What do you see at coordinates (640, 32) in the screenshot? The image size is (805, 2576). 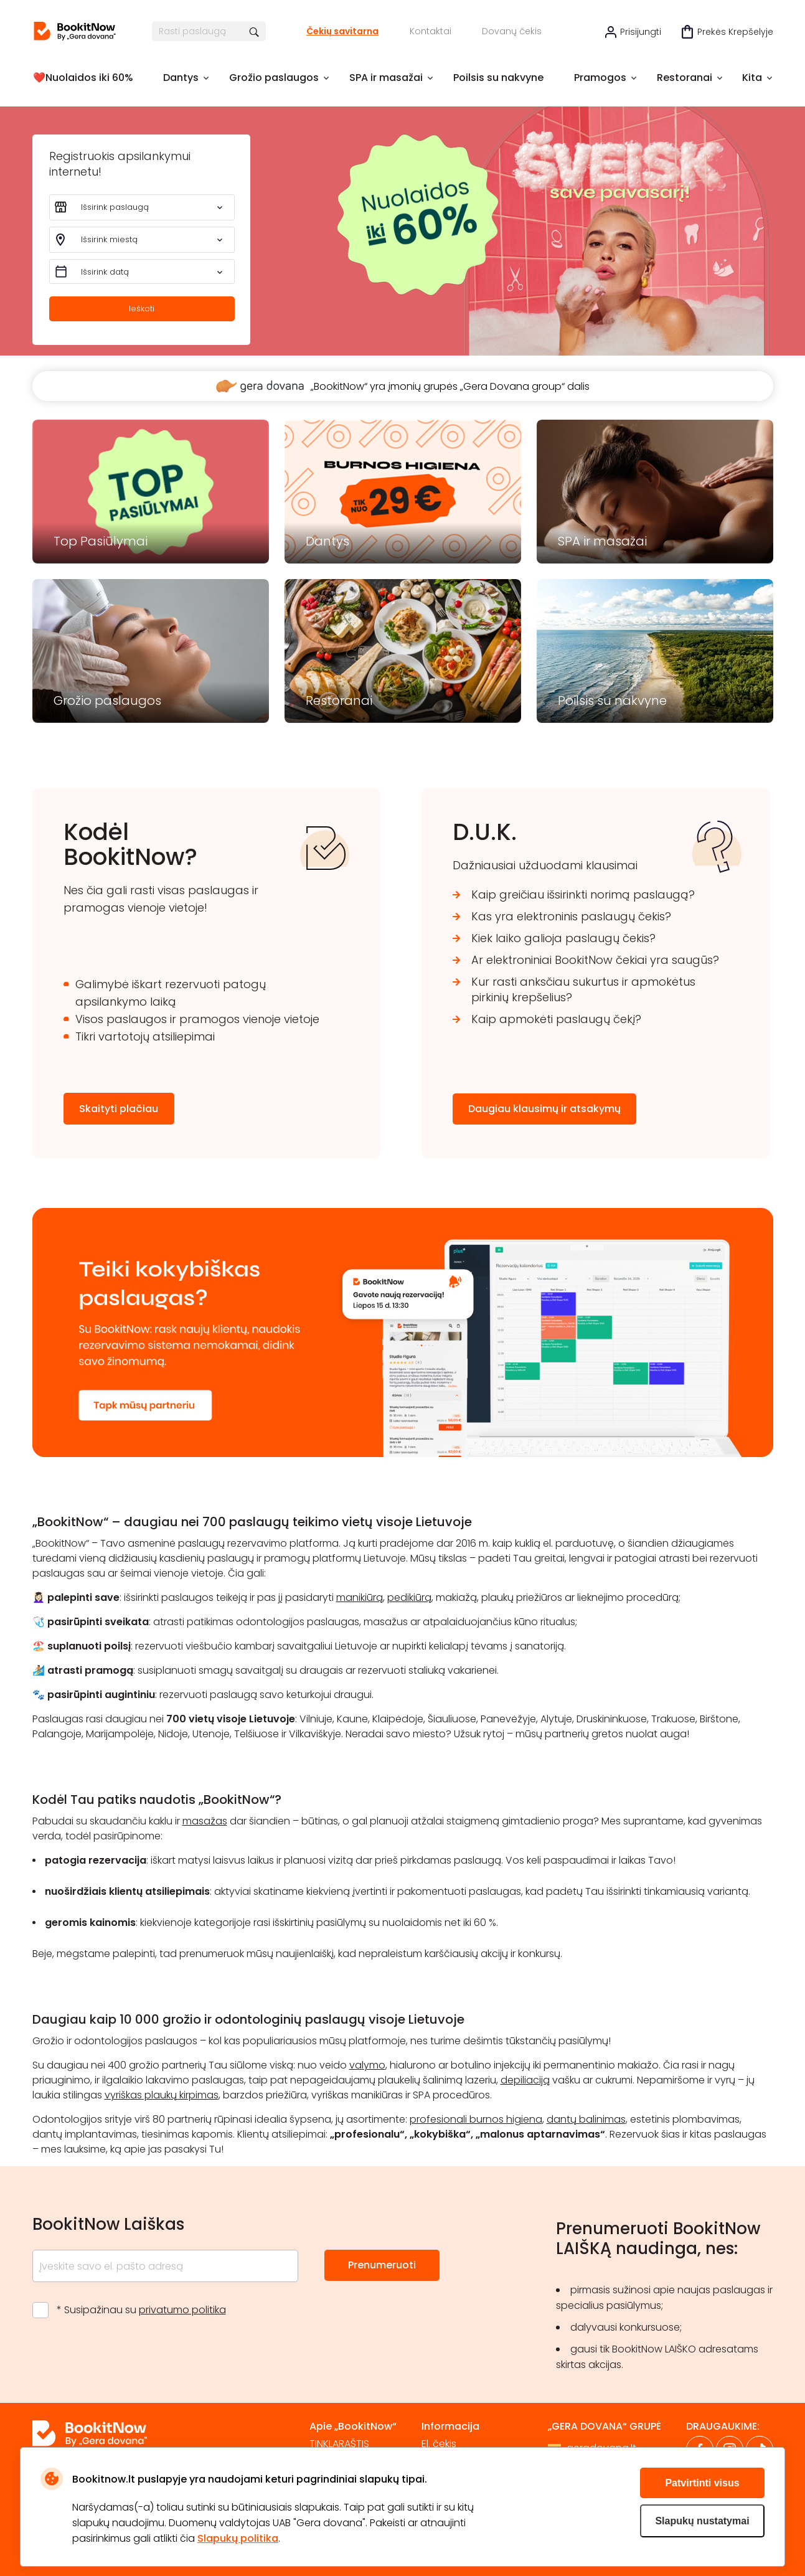 I see `Prisijungti` at bounding box center [640, 32].